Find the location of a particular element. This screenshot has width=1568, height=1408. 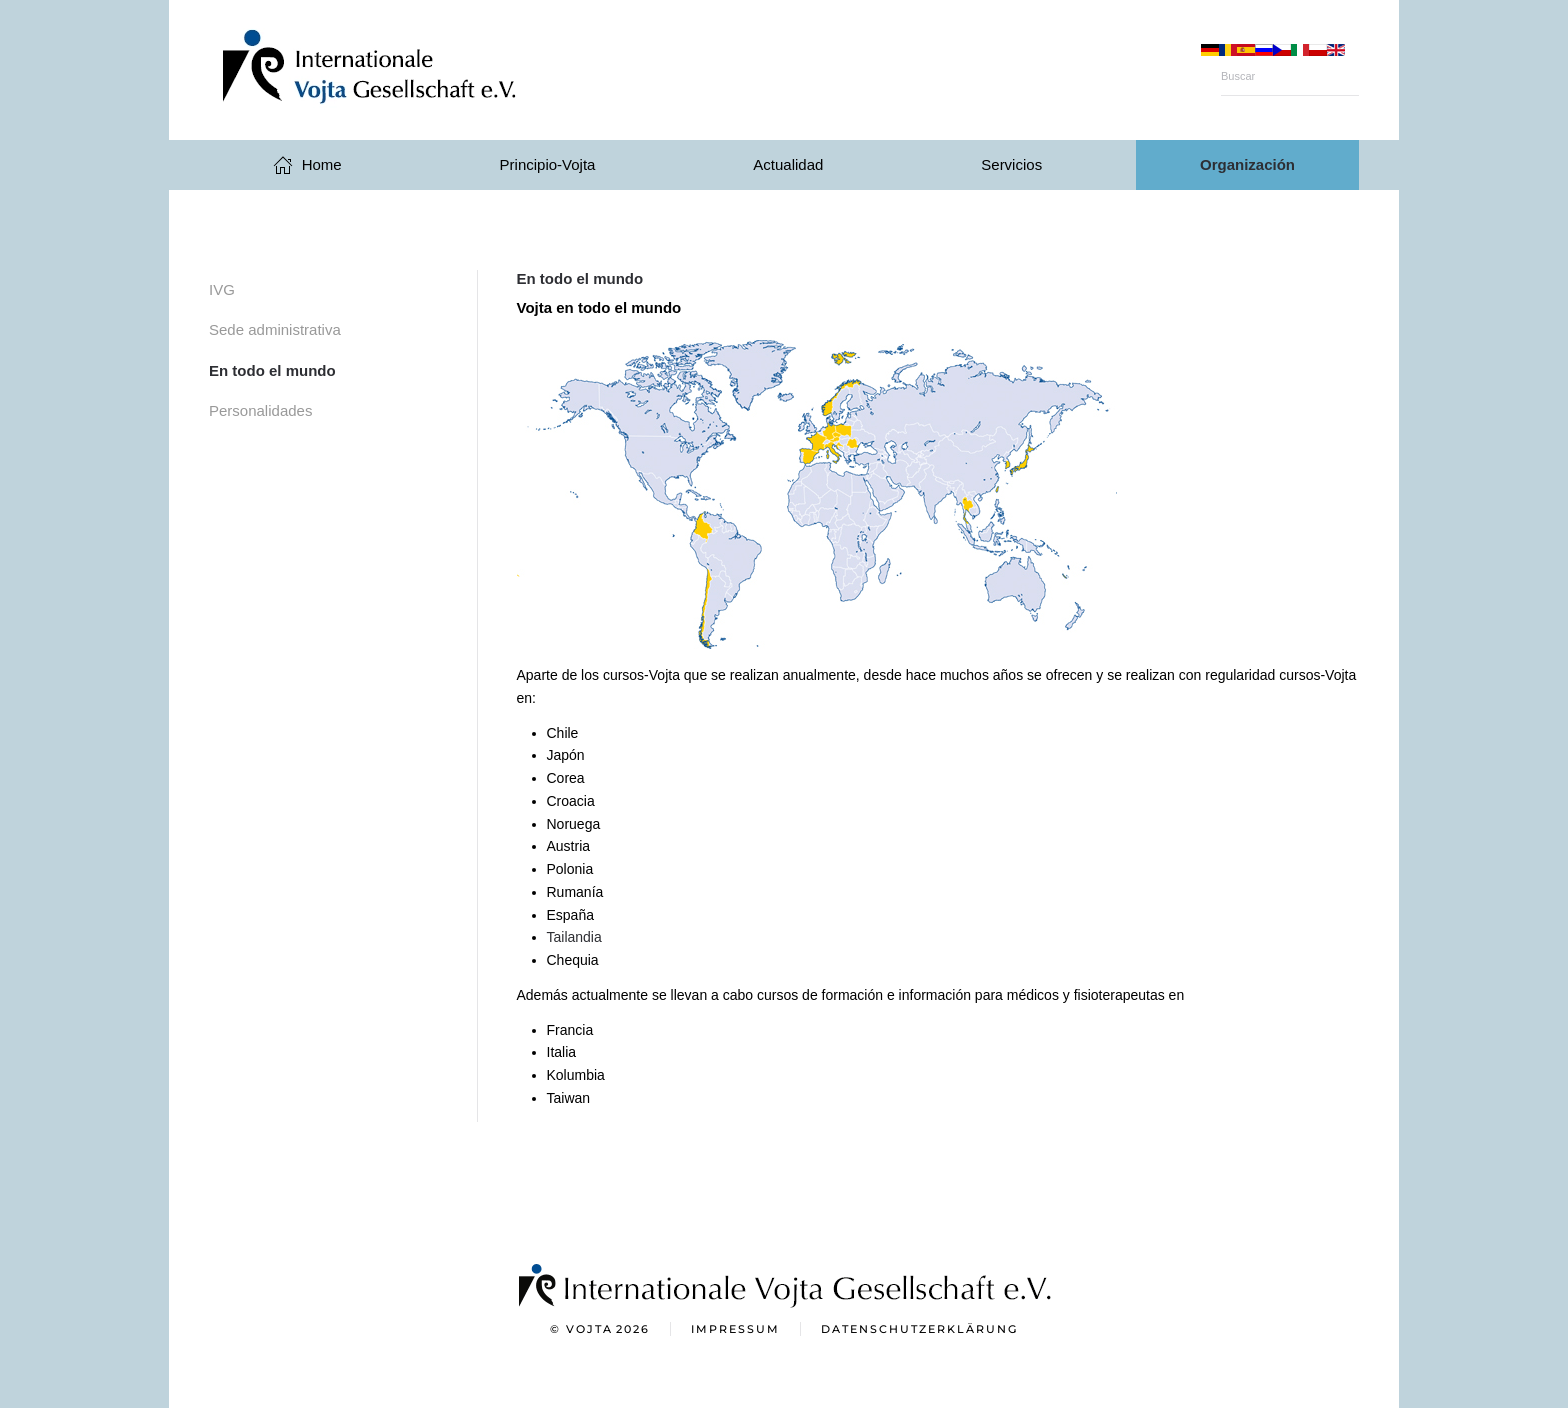

Sede administrativa is located at coordinates (275, 329).